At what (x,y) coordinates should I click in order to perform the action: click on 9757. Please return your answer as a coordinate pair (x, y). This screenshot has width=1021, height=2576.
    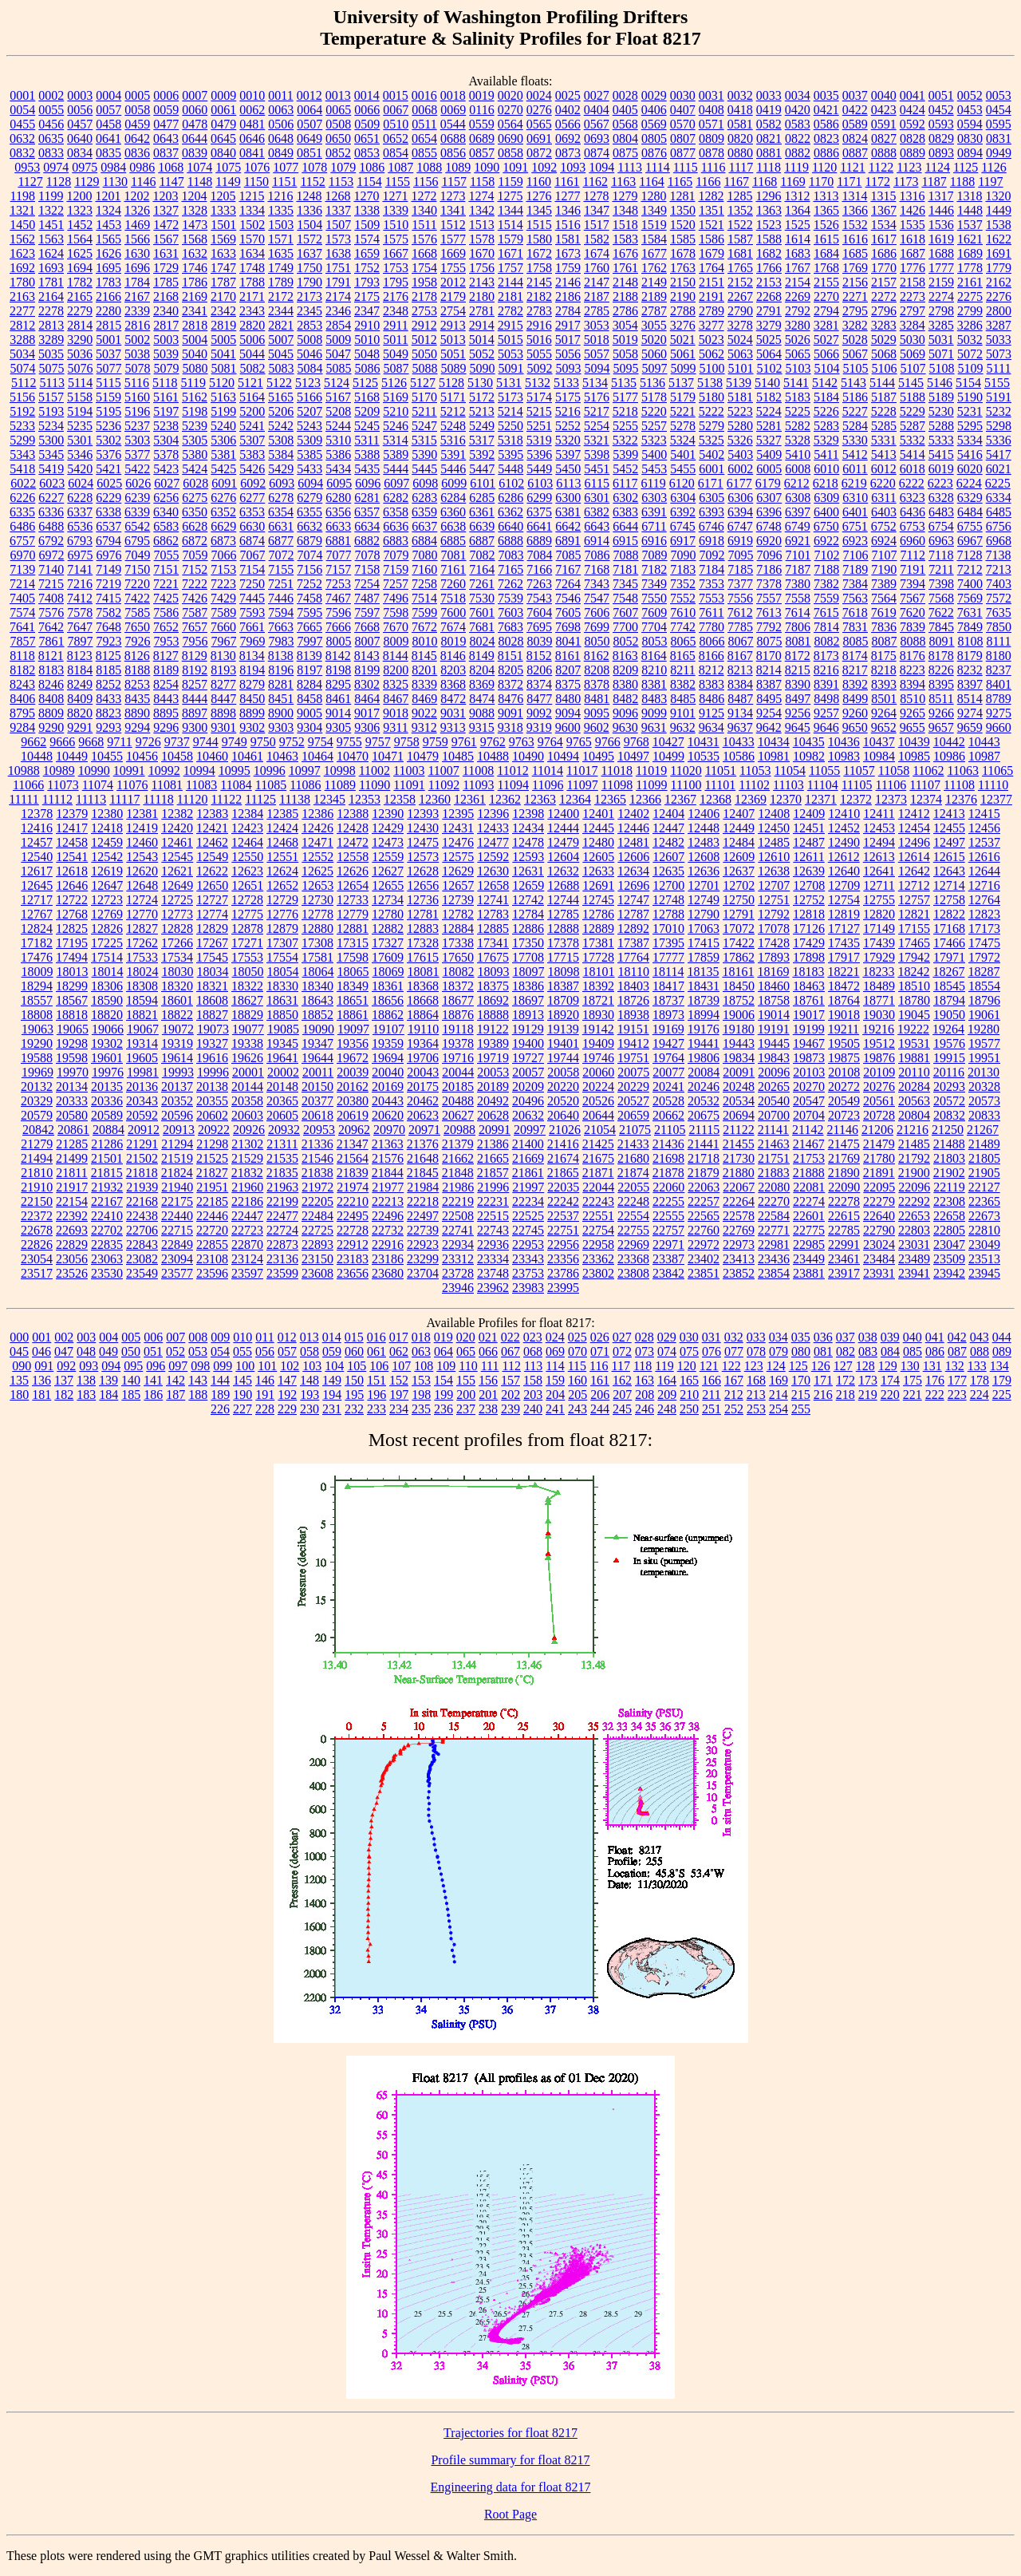
    Looking at the image, I should click on (378, 742).